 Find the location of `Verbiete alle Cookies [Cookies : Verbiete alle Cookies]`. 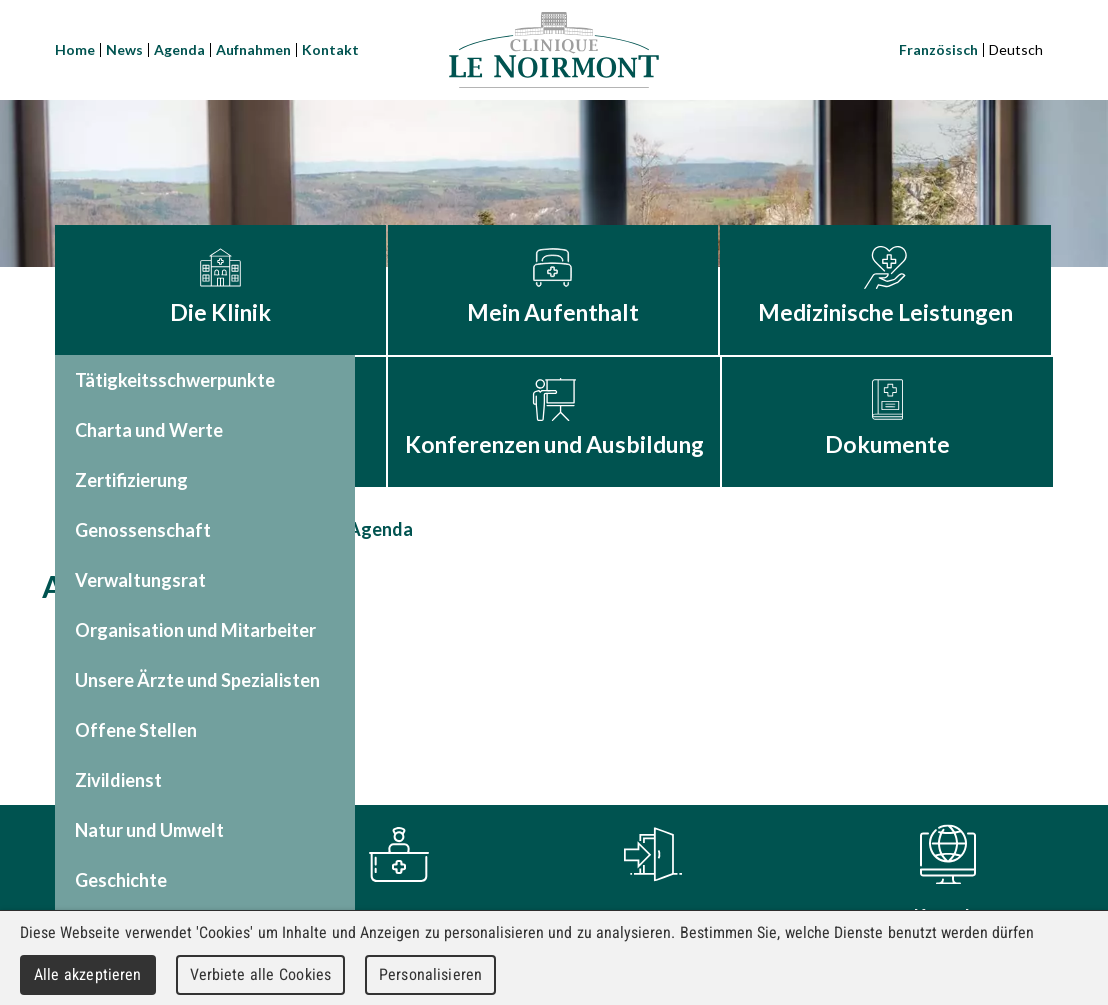

Verbiete alle Cookies [Cookies : Verbiete alle Cookies] is located at coordinates (261, 974).